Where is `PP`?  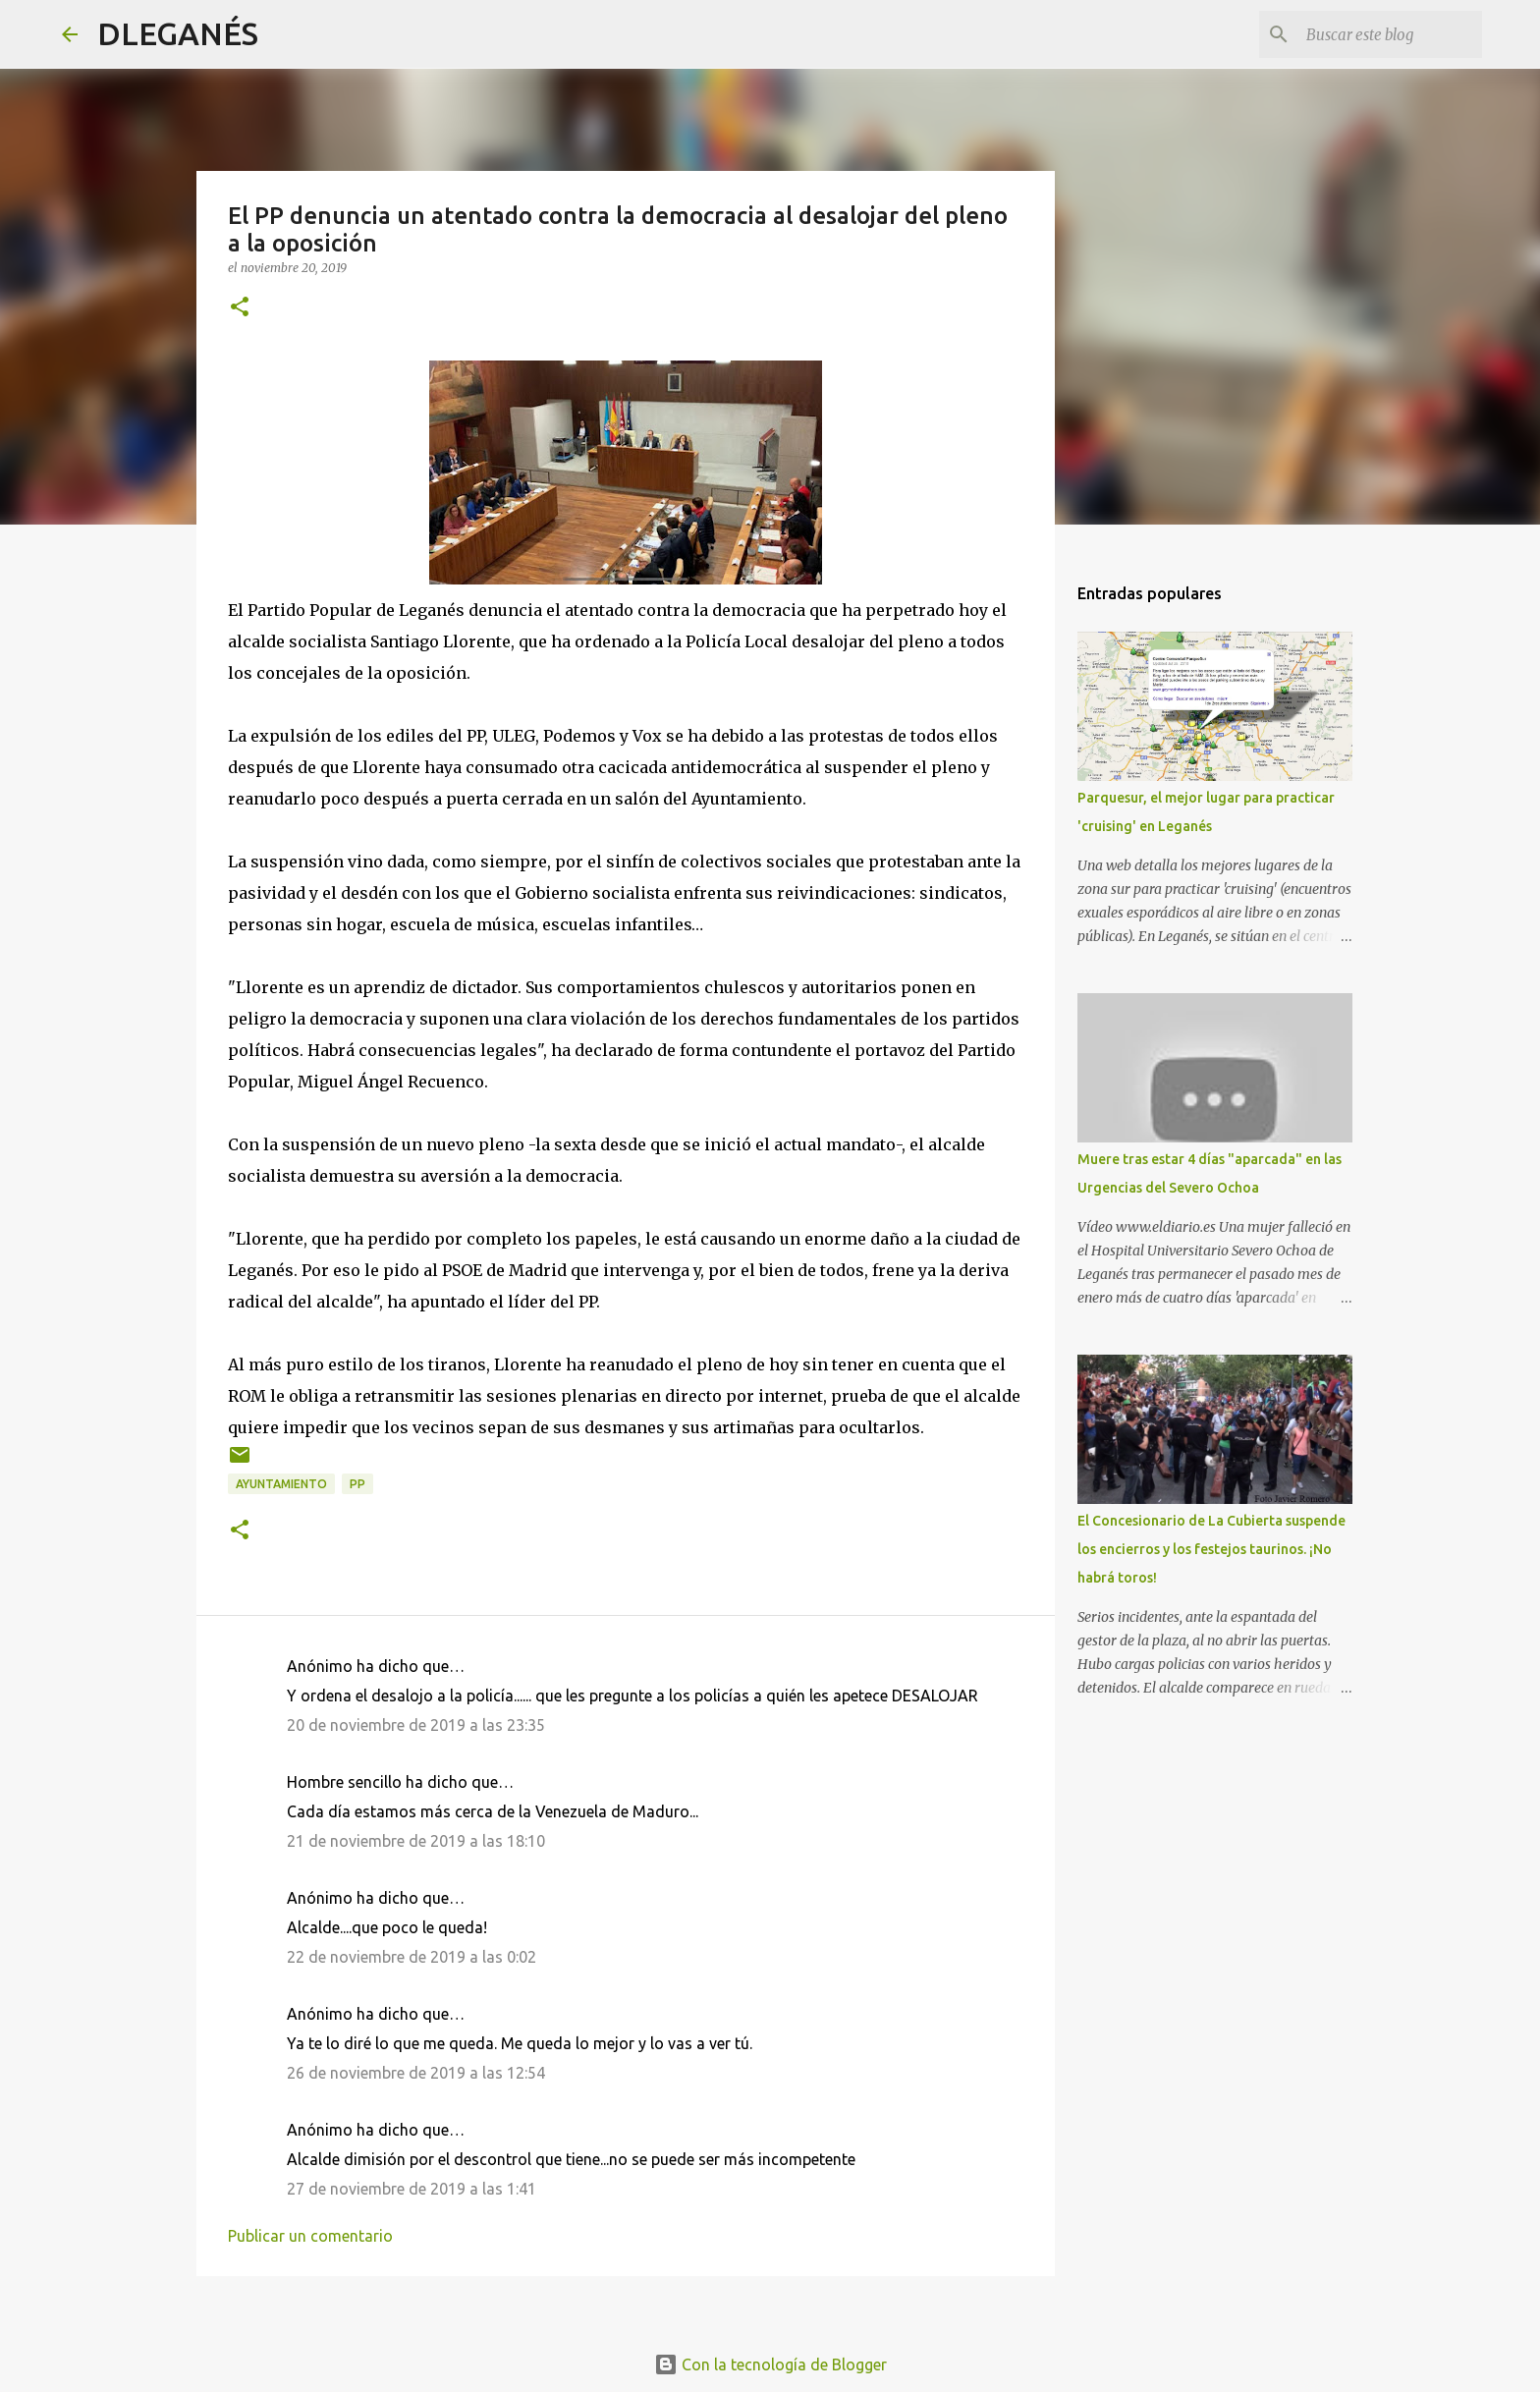 PP is located at coordinates (357, 1483).